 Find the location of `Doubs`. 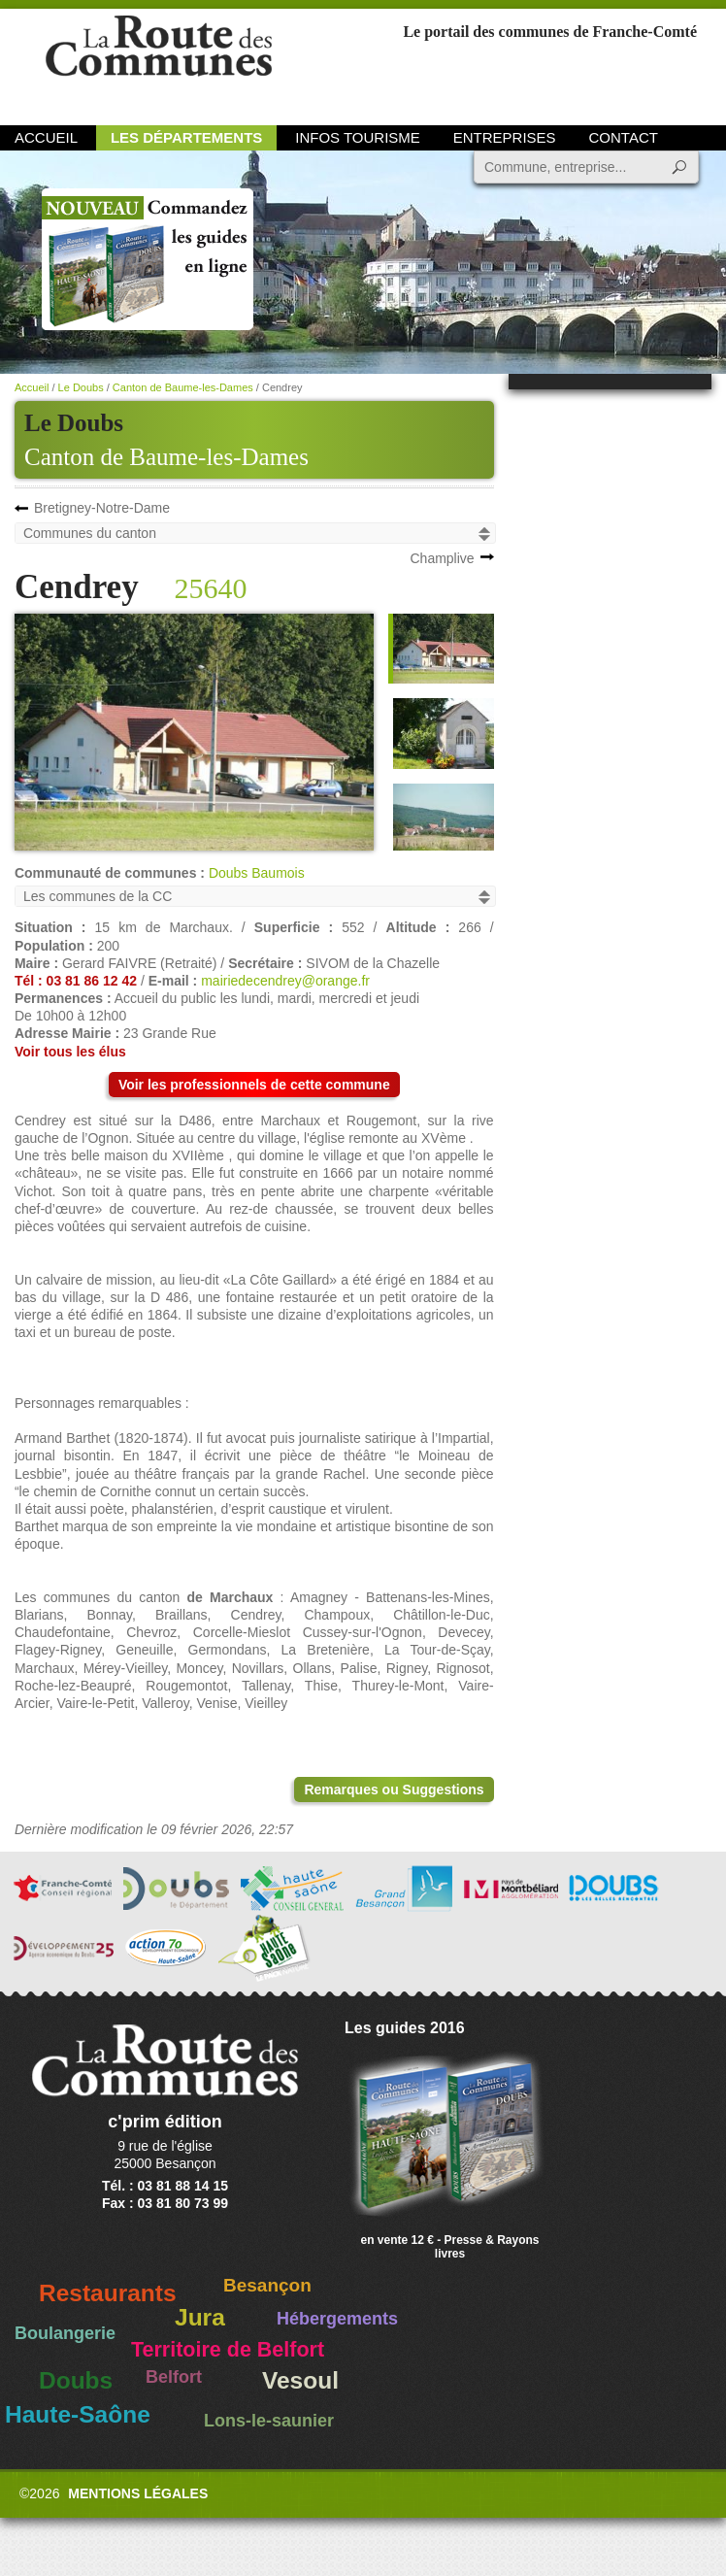

Doubs is located at coordinates (76, 2380).